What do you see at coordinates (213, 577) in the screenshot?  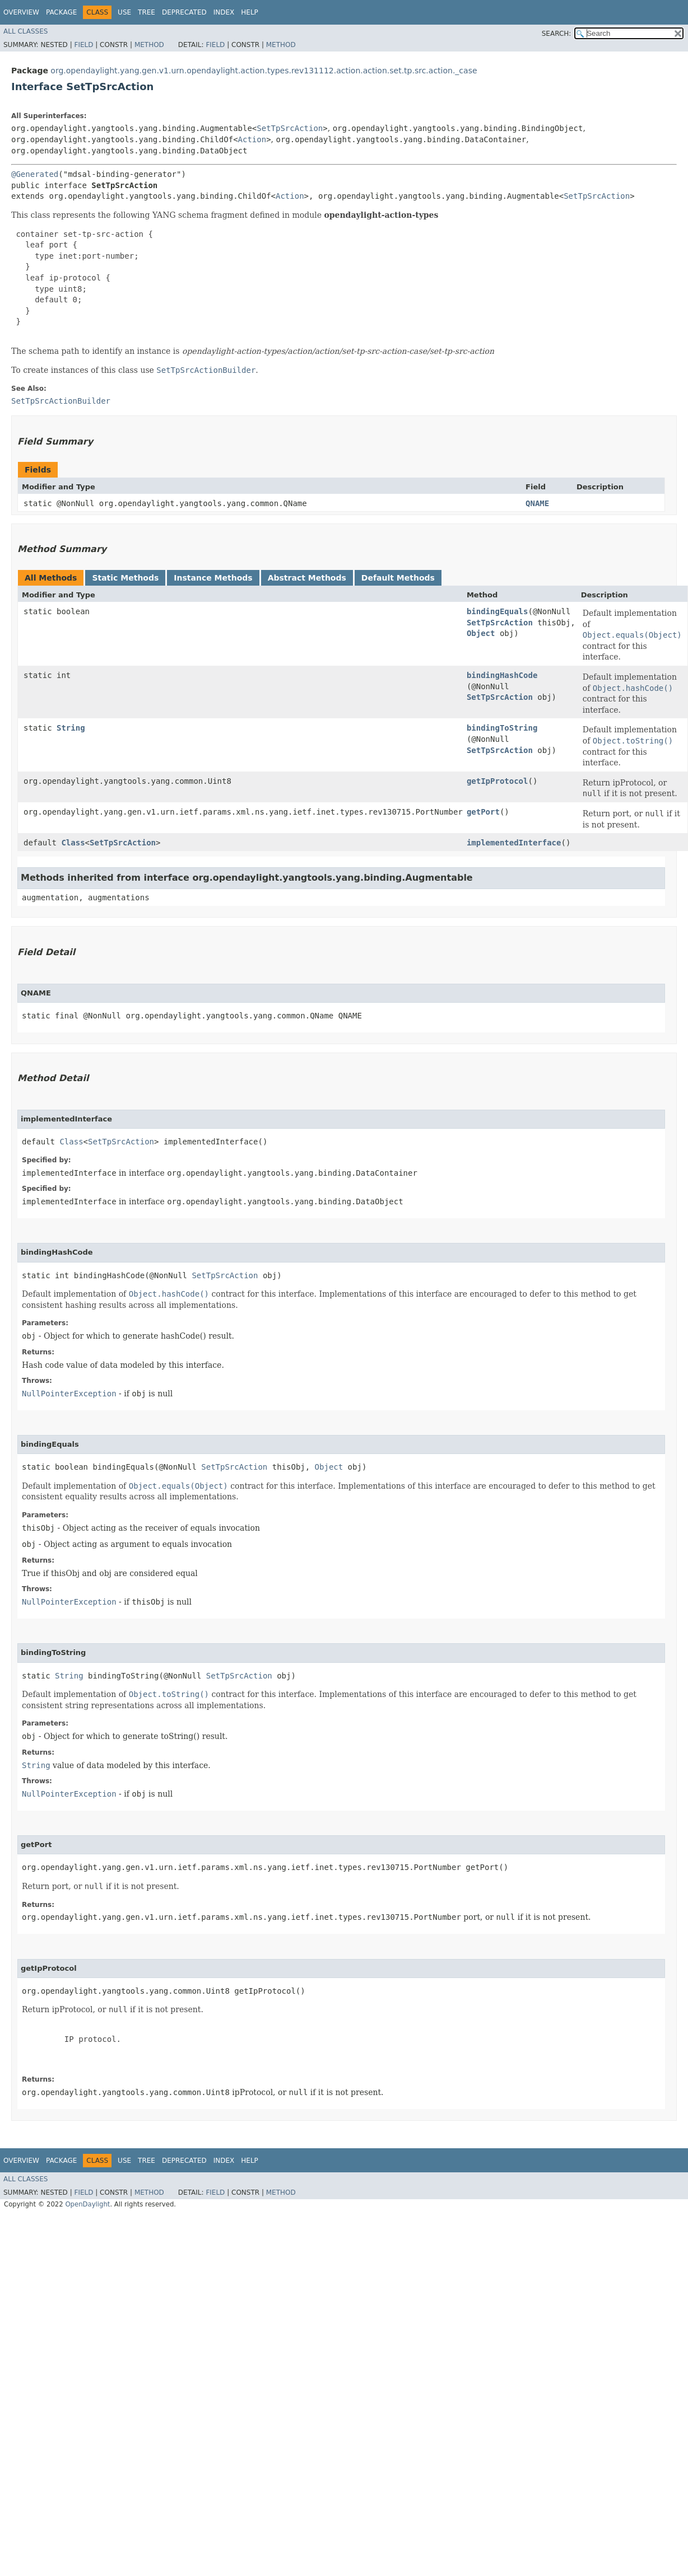 I see `Instance Methods` at bounding box center [213, 577].